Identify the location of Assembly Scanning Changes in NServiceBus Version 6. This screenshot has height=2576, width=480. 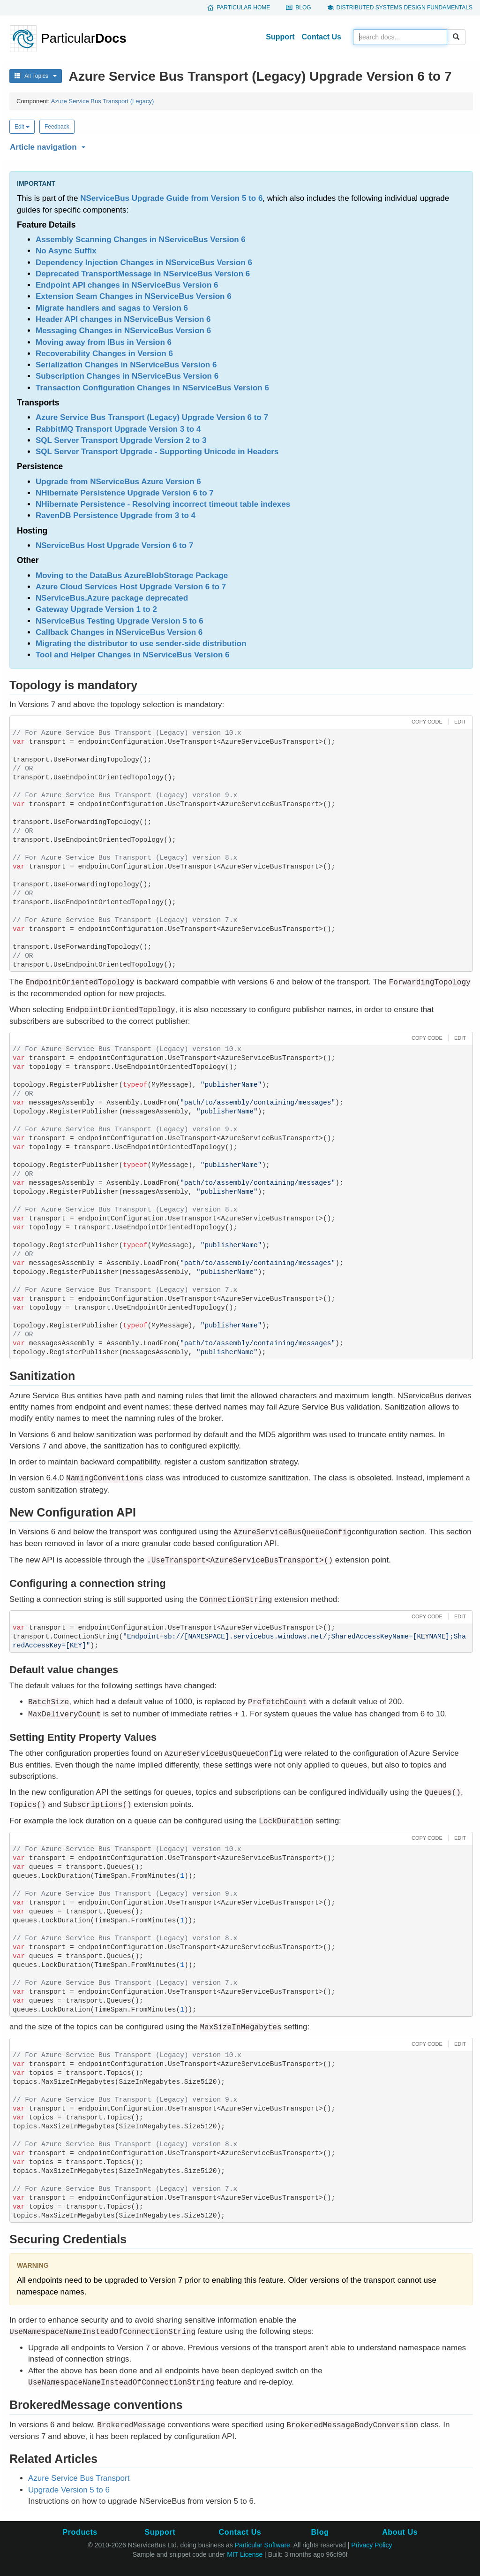
(141, 239).